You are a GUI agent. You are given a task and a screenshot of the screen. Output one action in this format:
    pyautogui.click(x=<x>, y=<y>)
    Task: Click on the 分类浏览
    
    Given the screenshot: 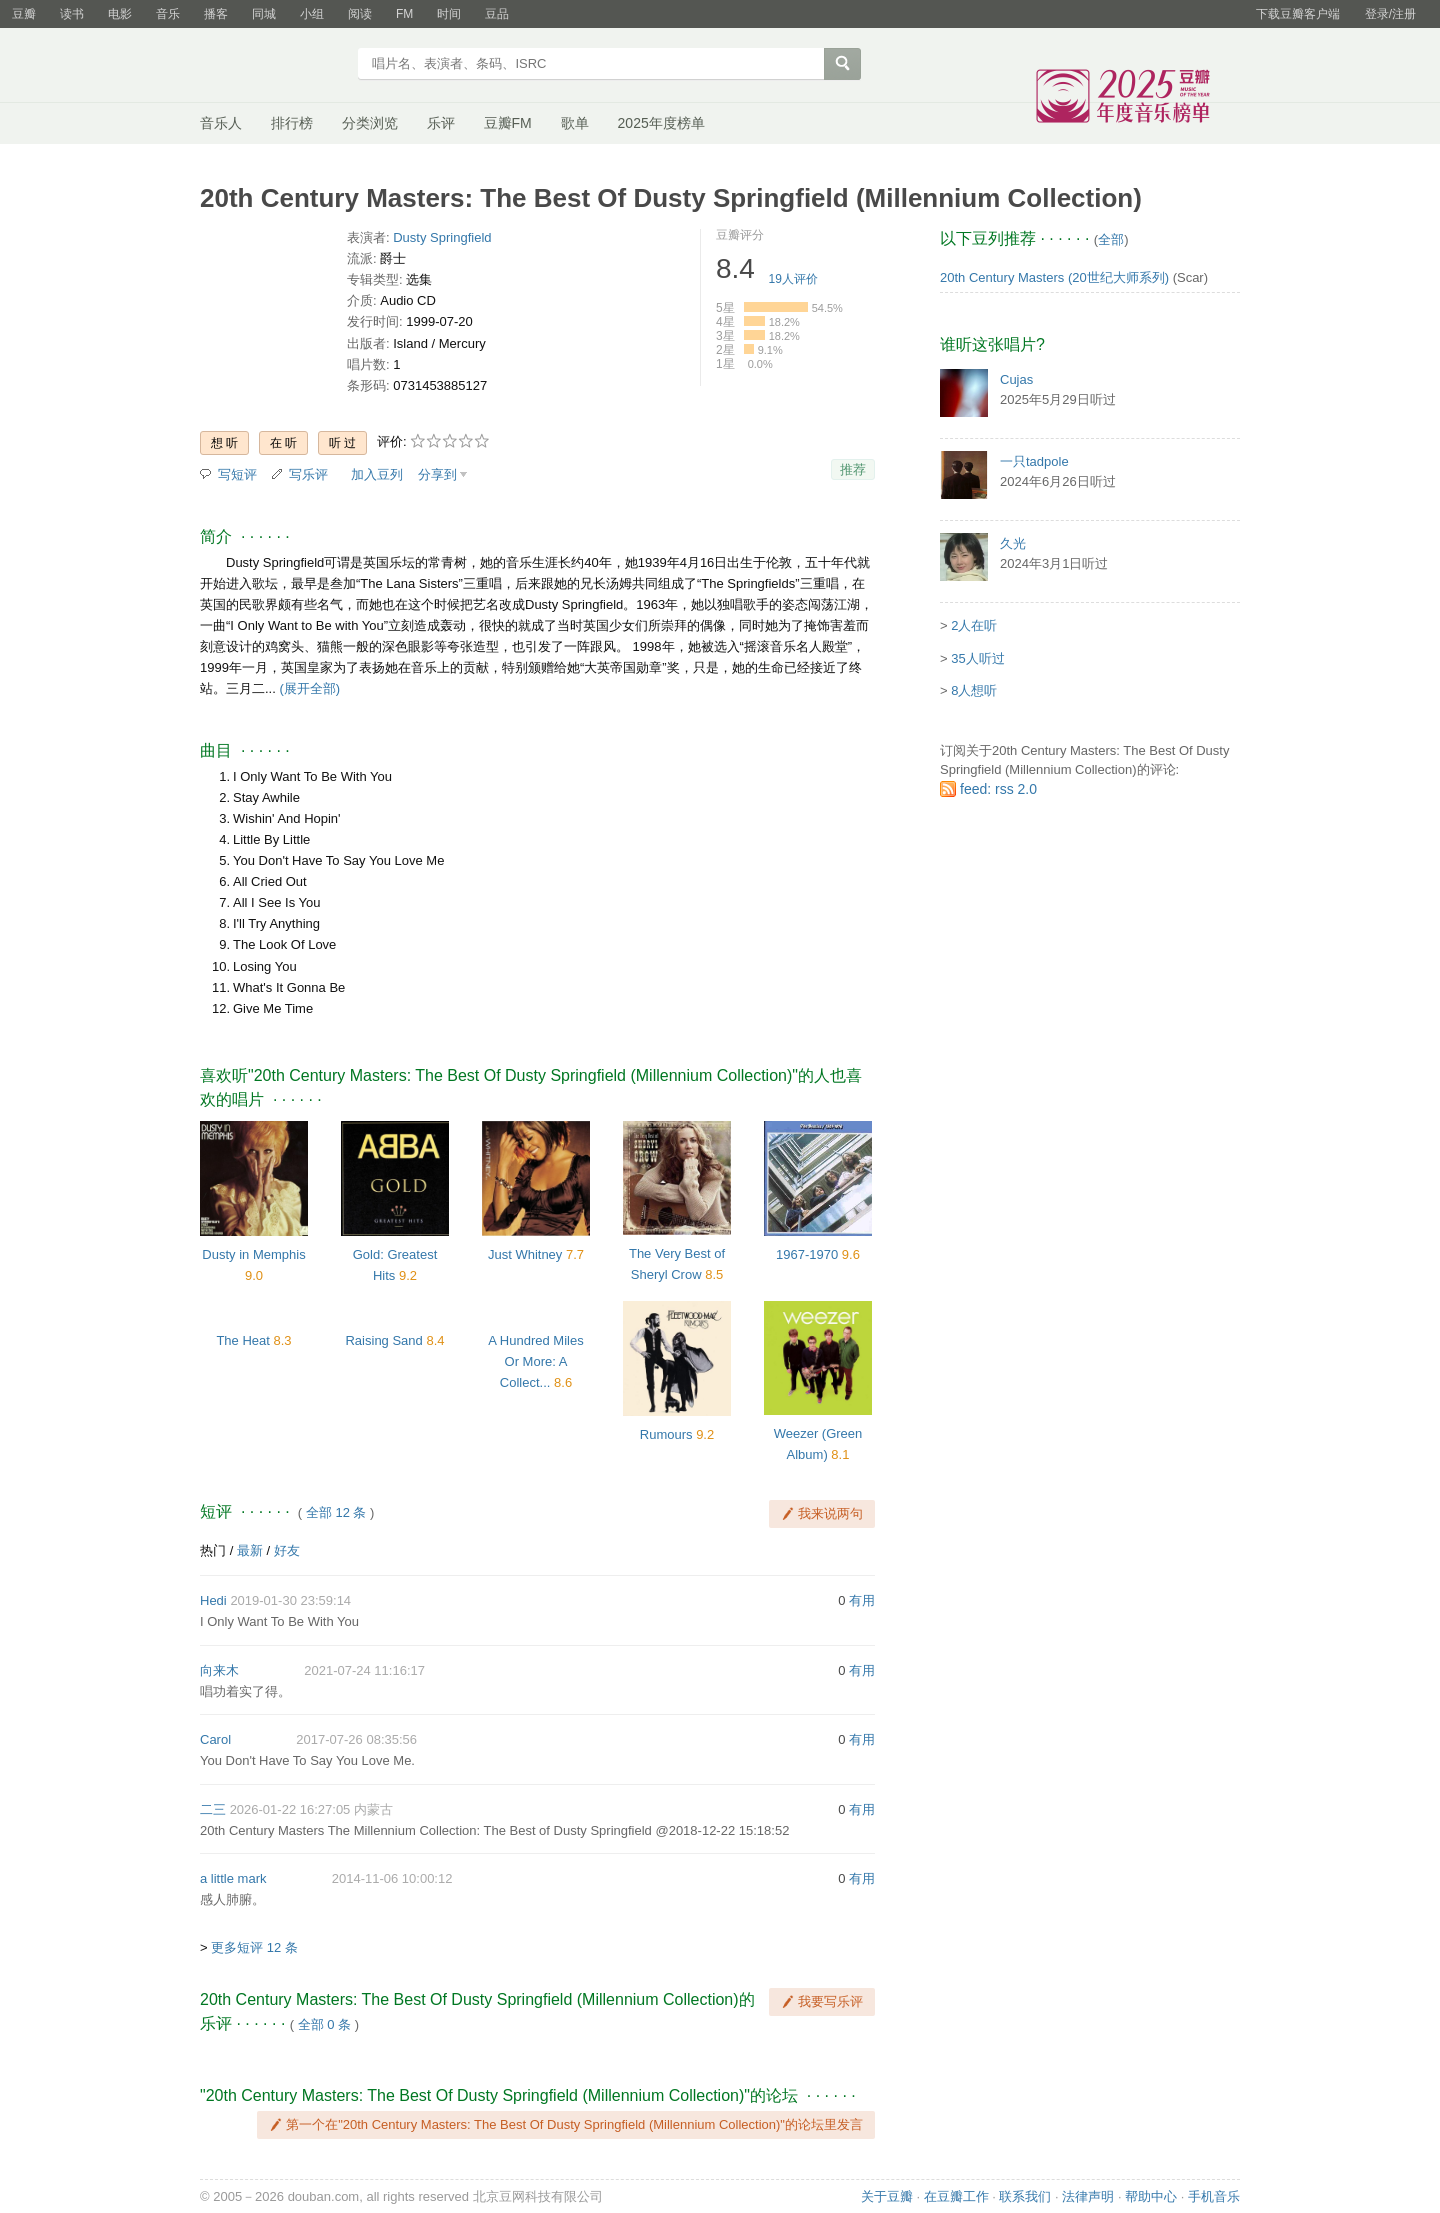 What is the action you would take?
    pyautogui.click(x=370, y=123)
    